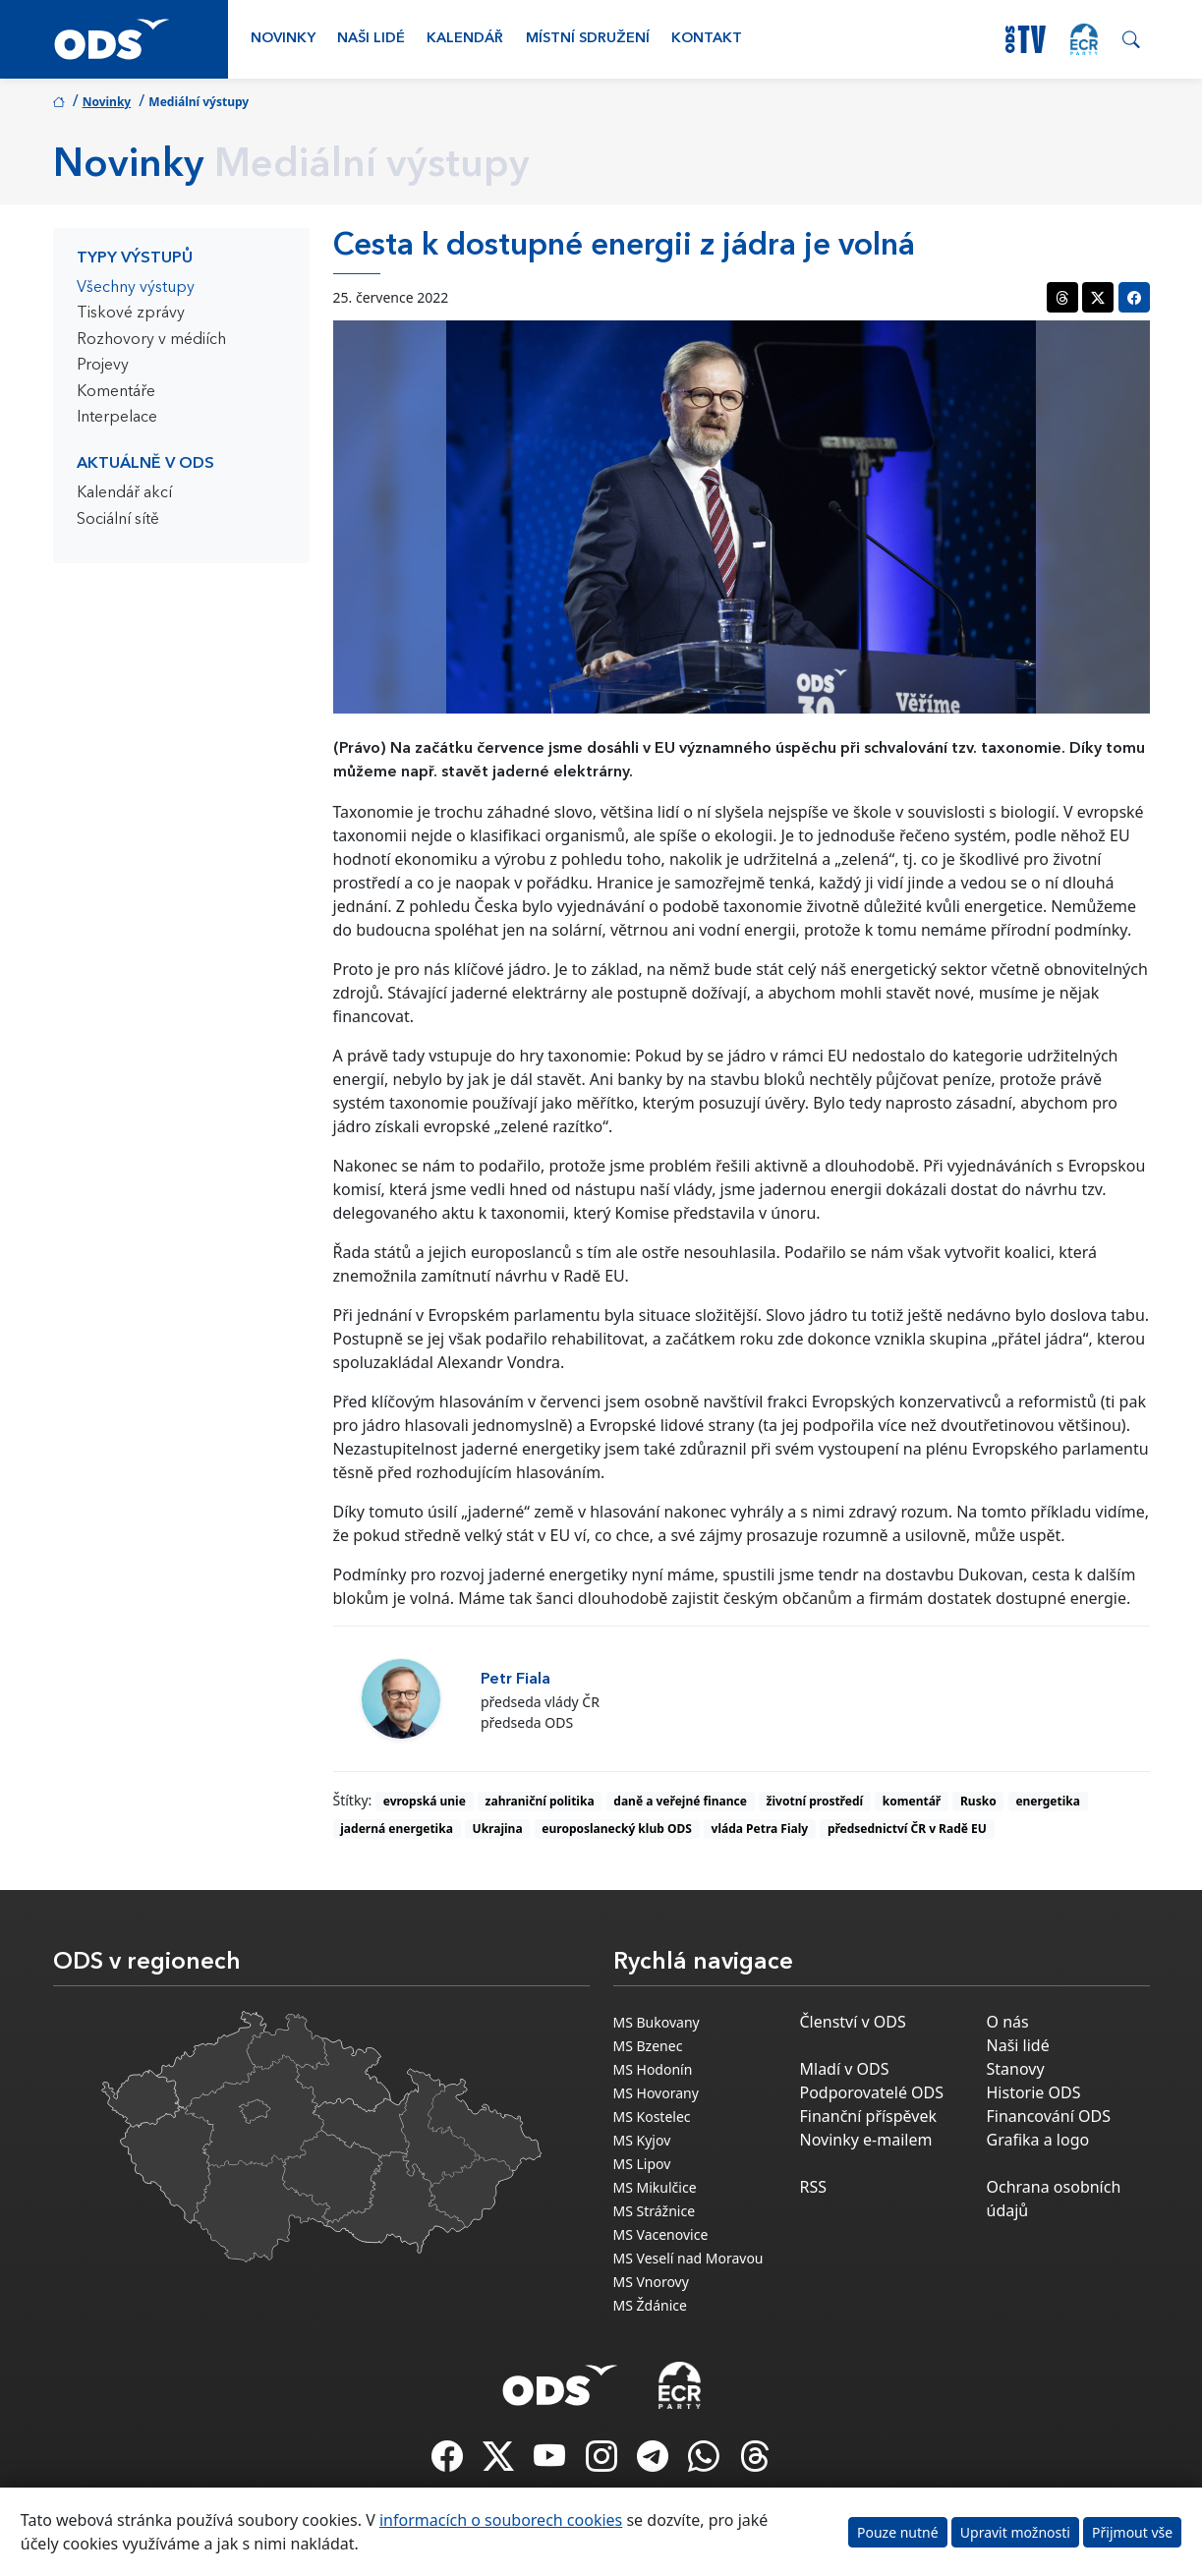  What do you see at coordinates (1047, 1801) in the screenshot?
I see `energetika` at bounding box center [1047, 1801].